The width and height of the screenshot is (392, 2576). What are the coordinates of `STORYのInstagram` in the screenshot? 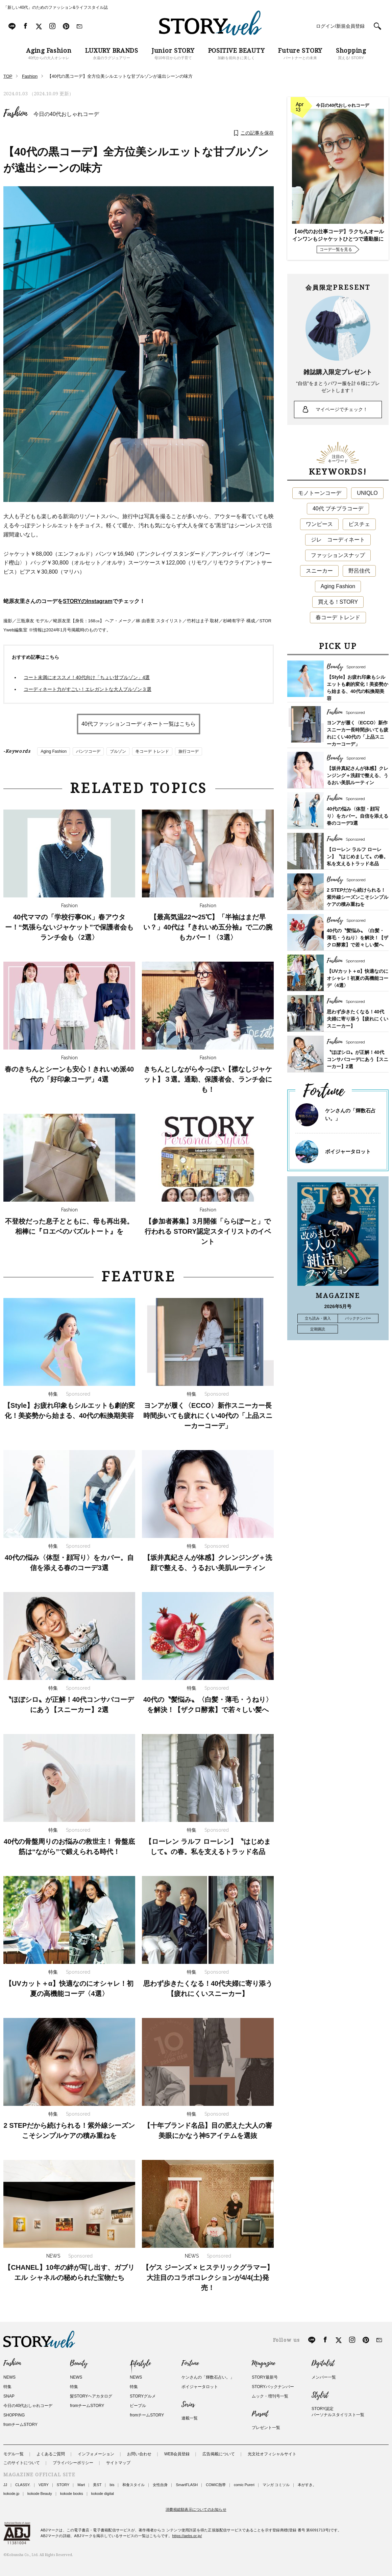 It's located at (88, 601).